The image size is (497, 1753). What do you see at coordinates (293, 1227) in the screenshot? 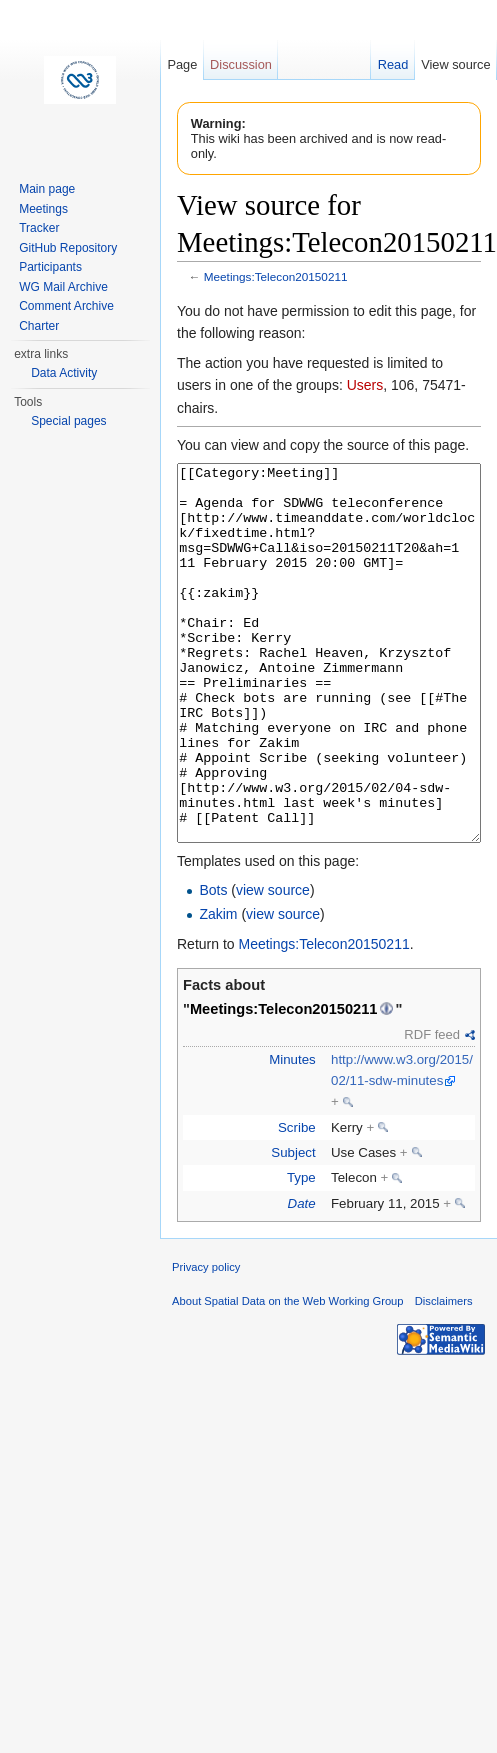
I see `Subject` at bounding box center [293, 1227].